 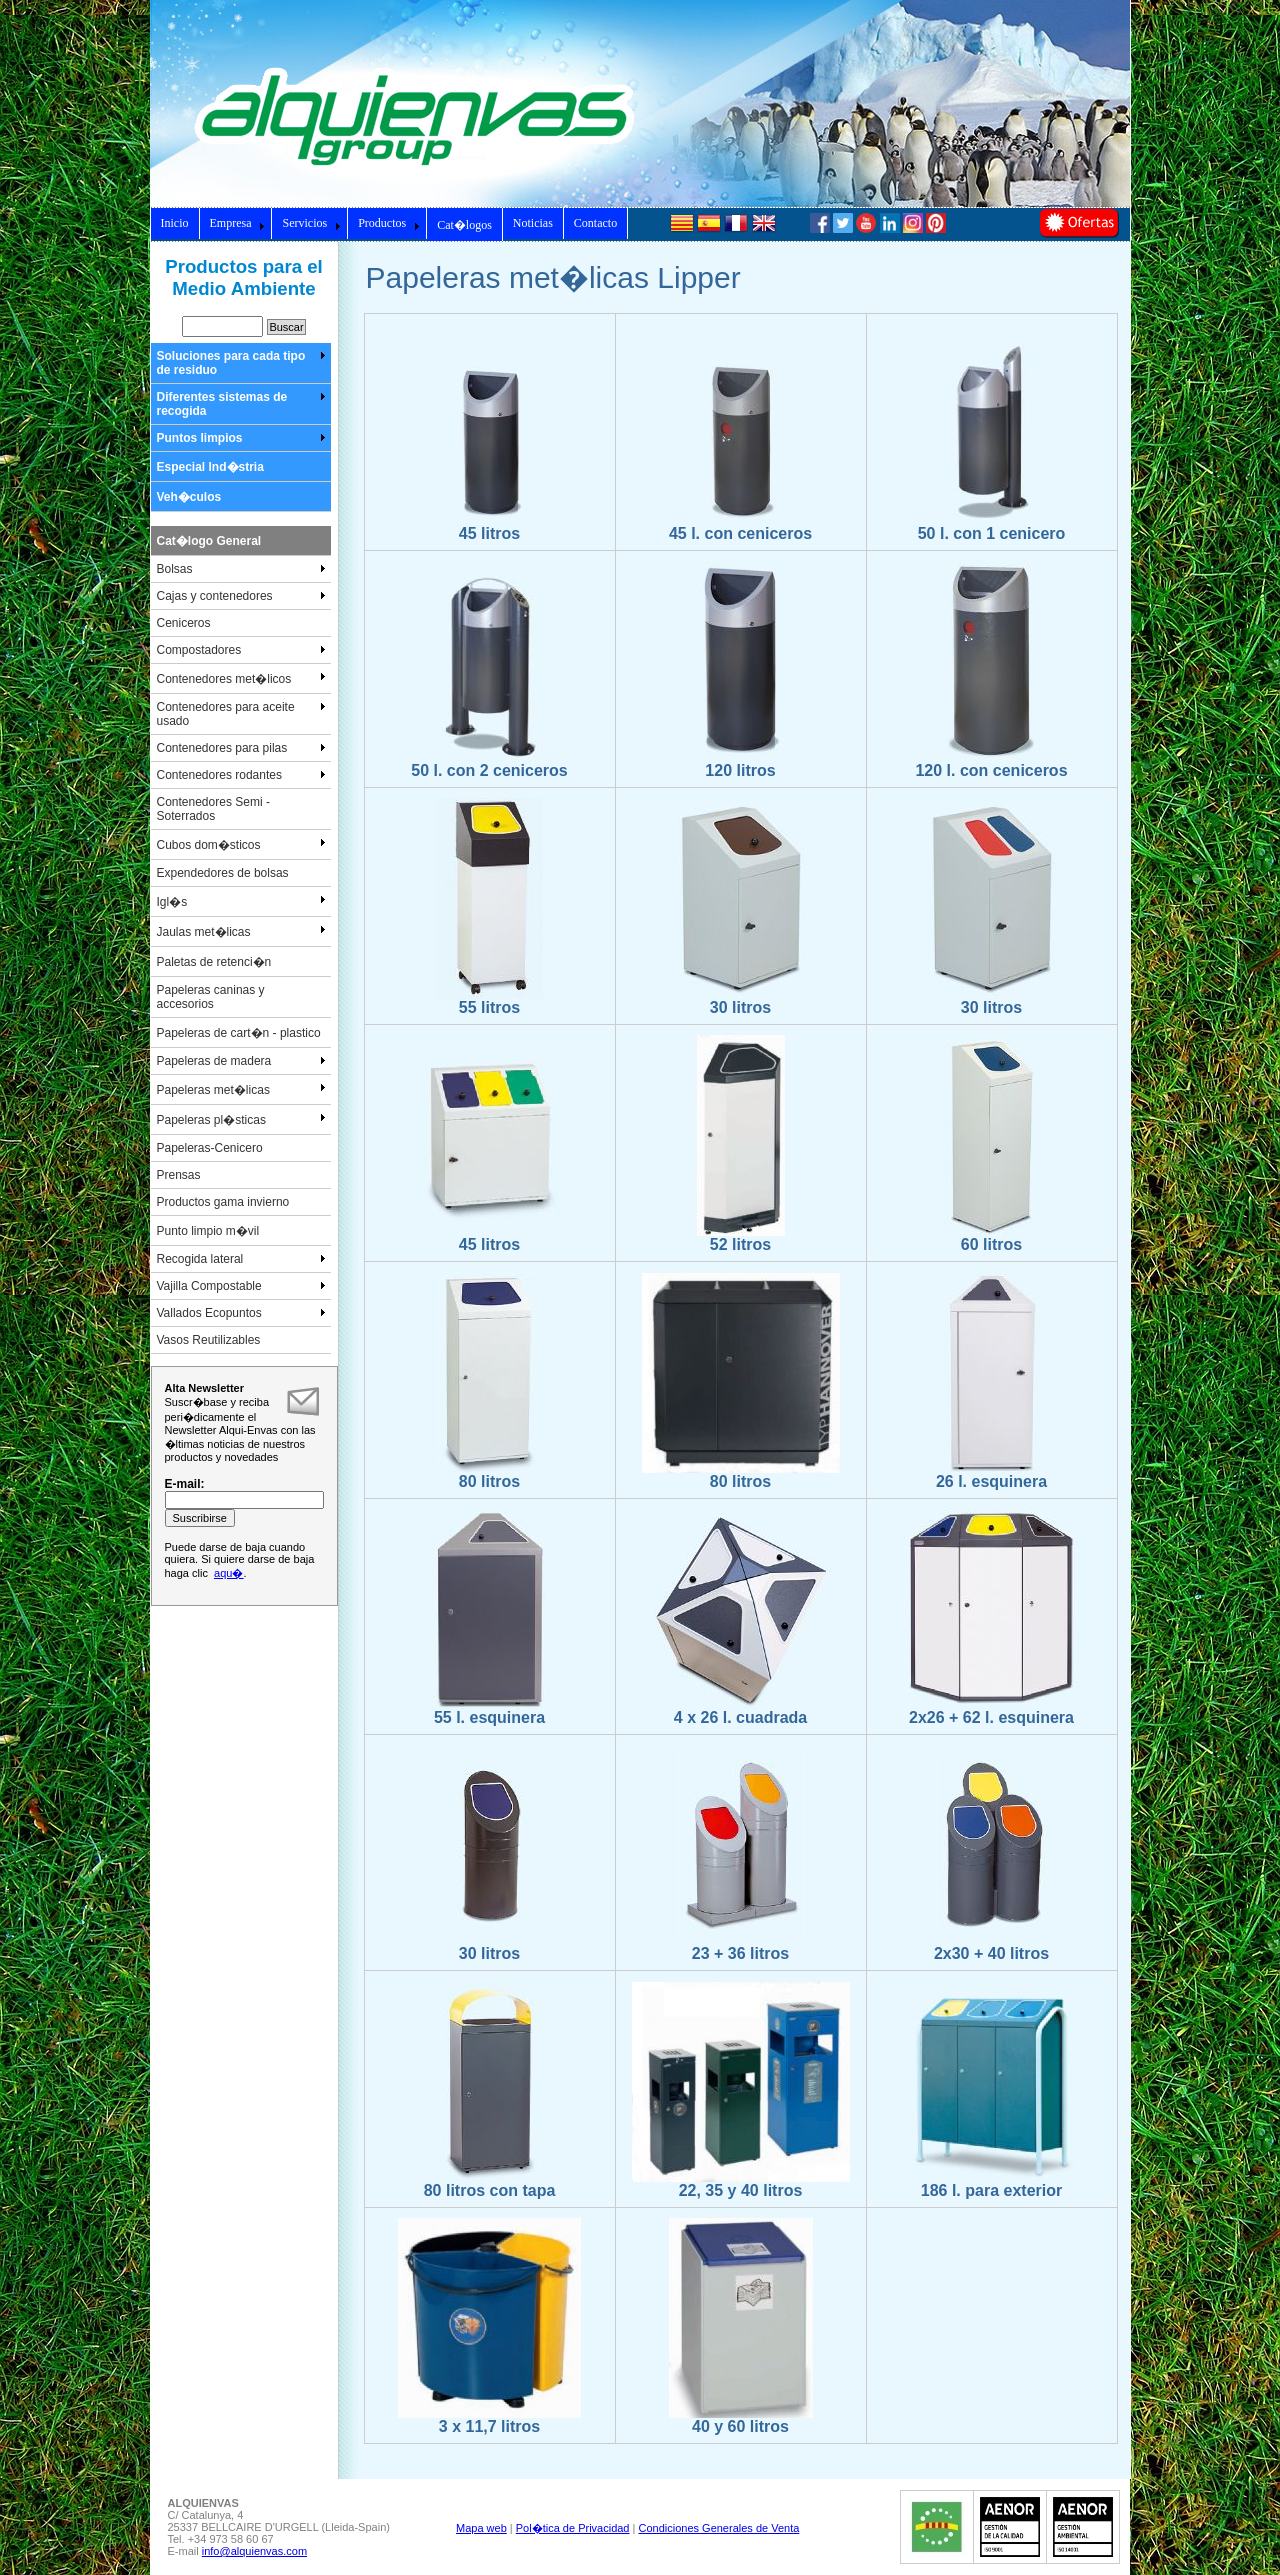 What do you see at coordinates (241, 438) in the screenshot?
I see `Puntos limpios` at bounding box center [241, 438].